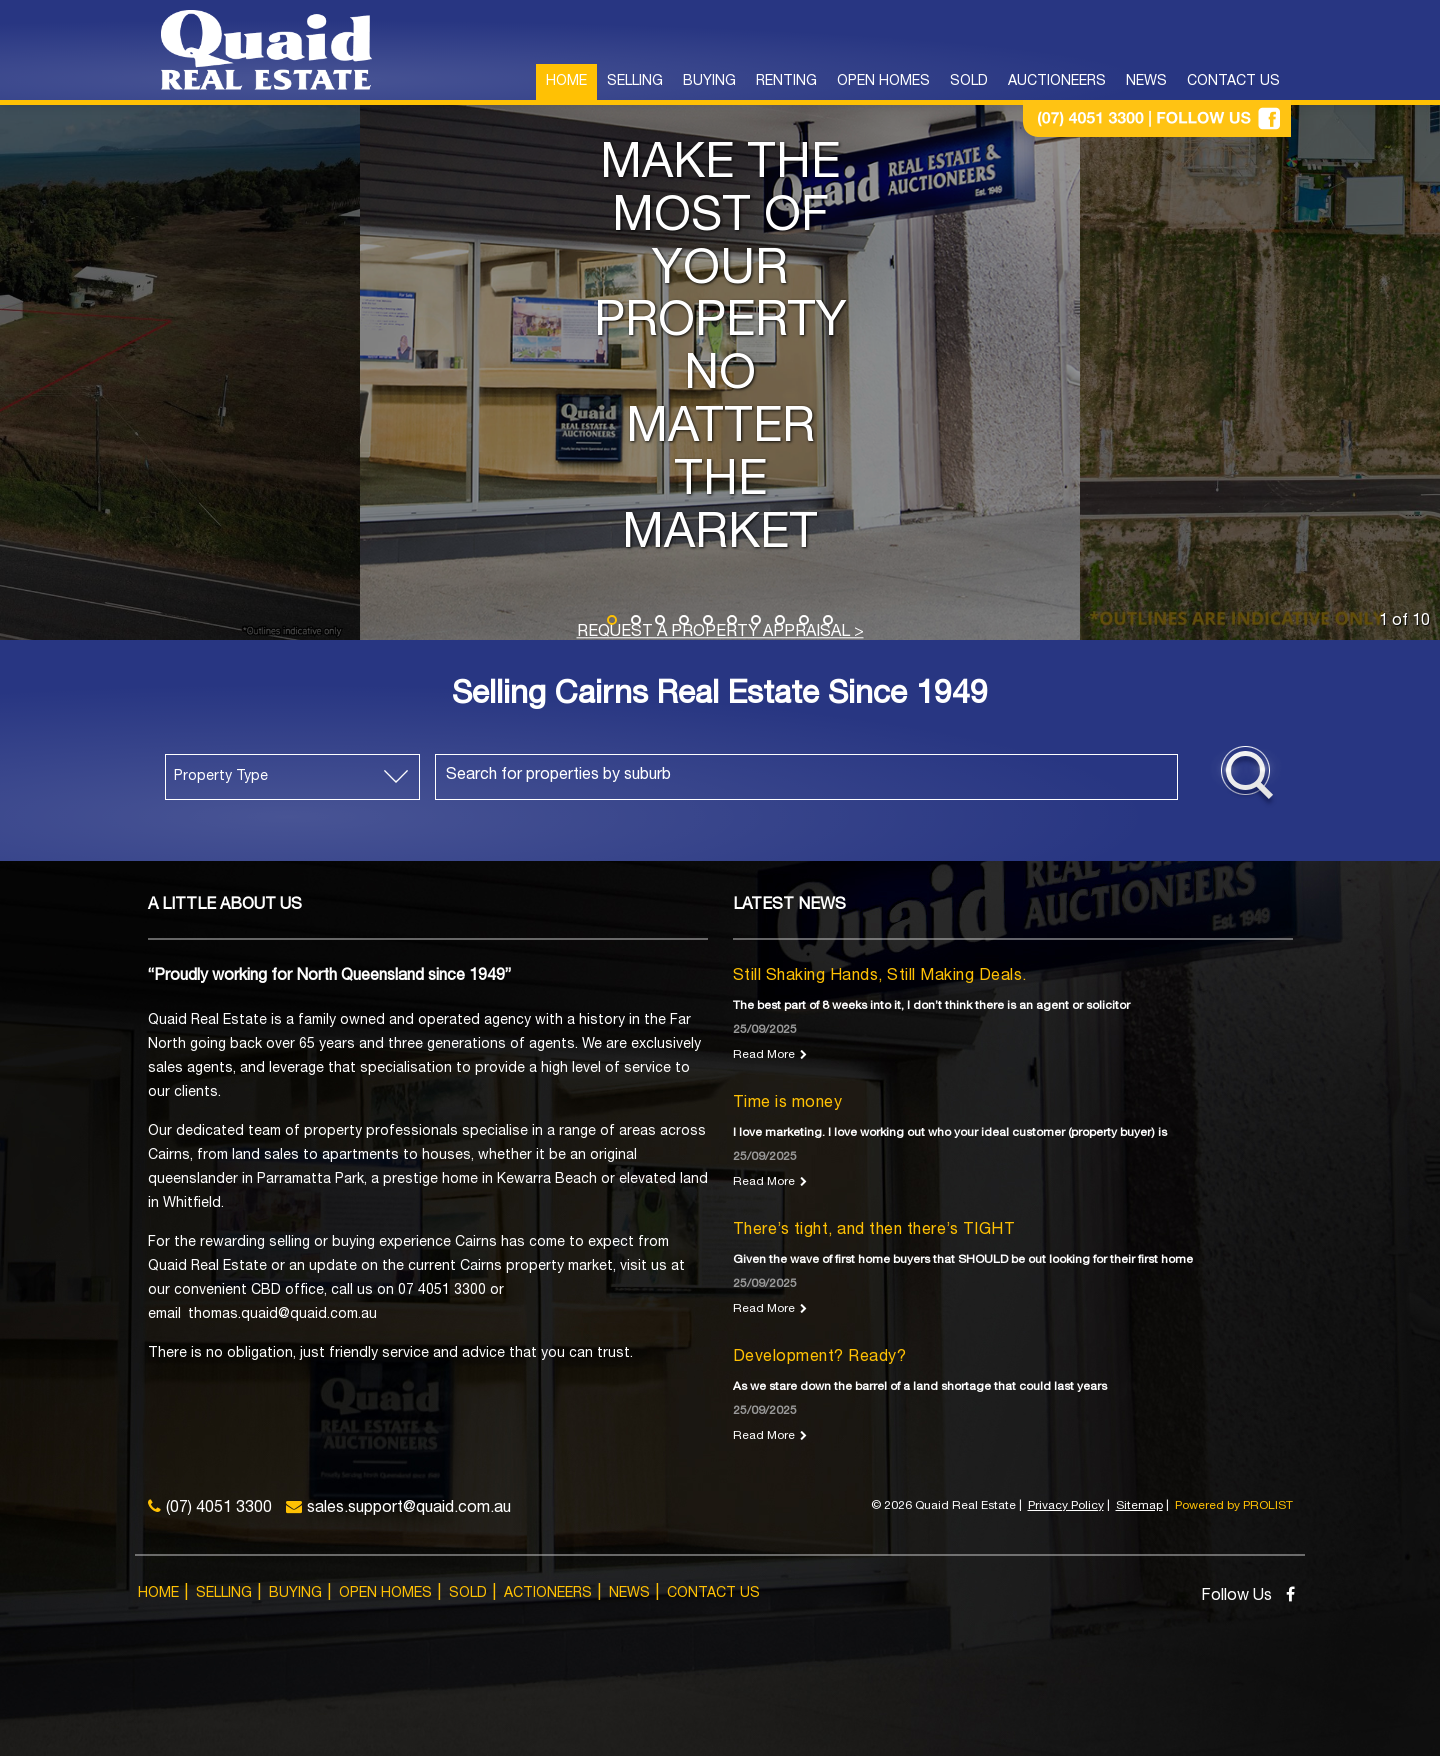 Image resolution: width=1440 pixels, height=1756 pixels. I want to click on Contact Us, so click(713, 1594).